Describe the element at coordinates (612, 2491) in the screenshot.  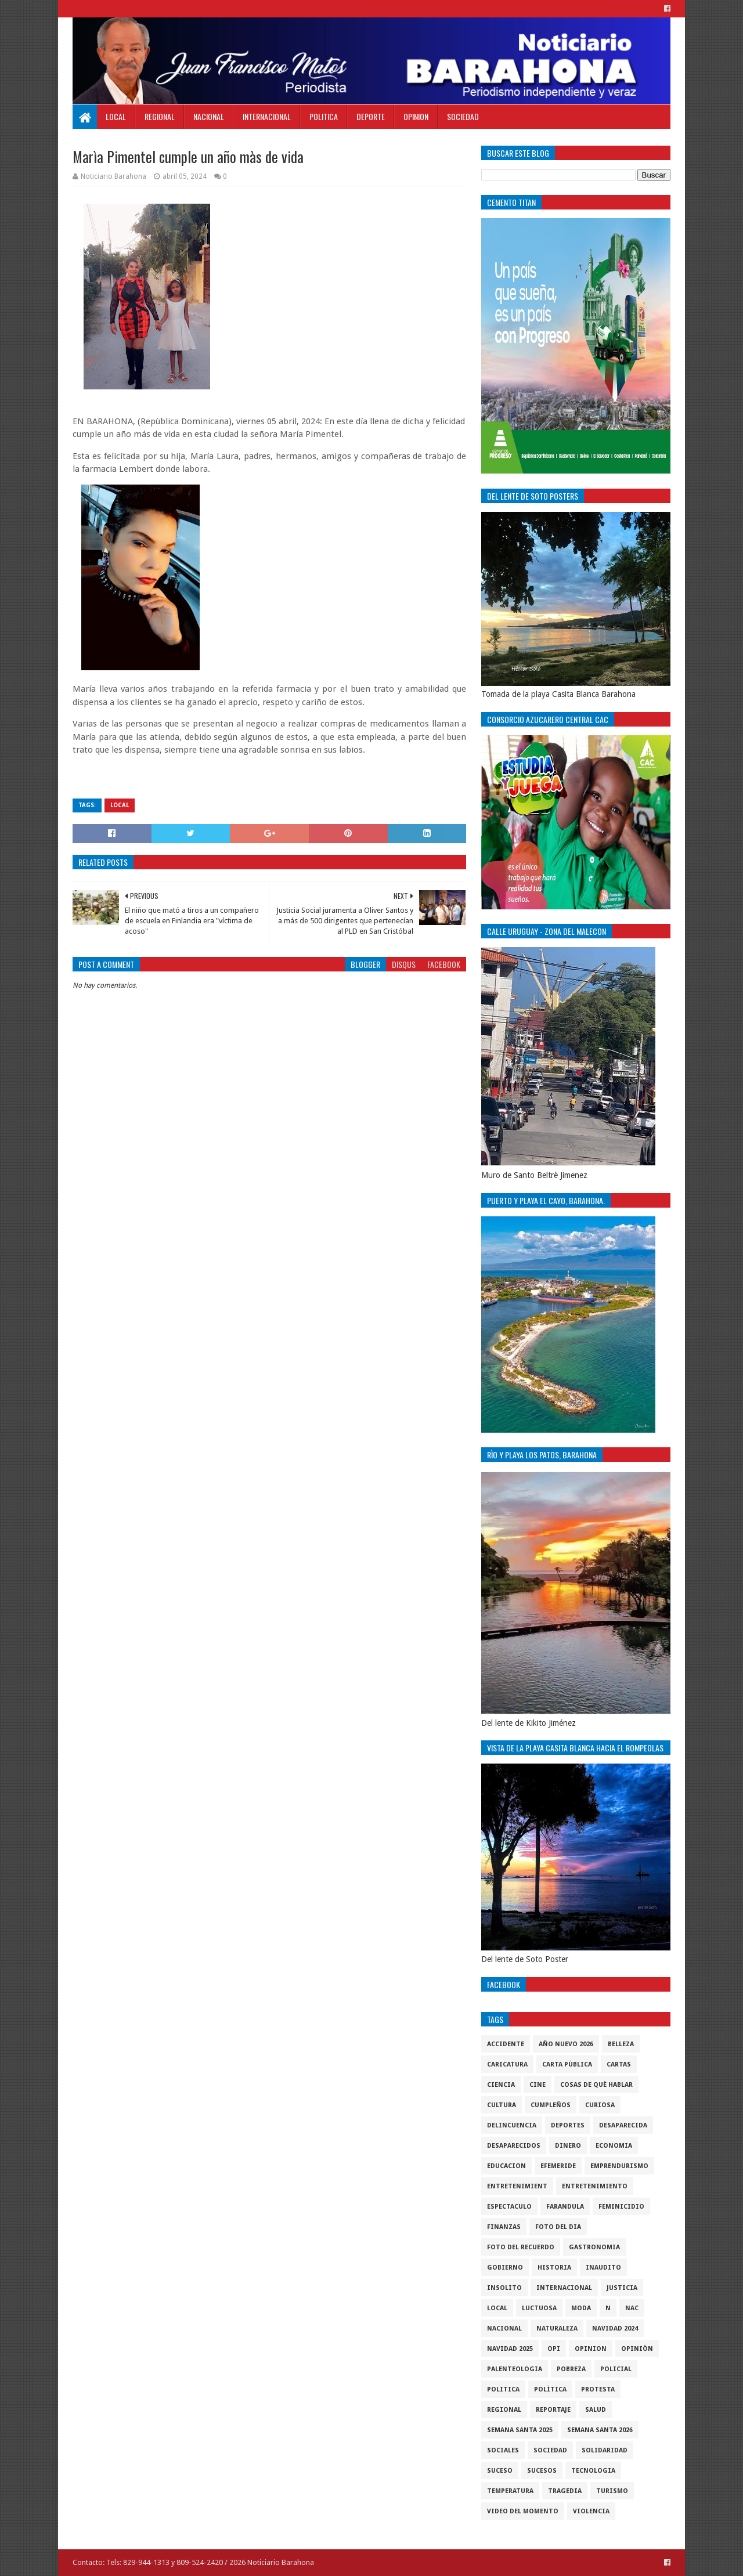
I see `Turismo` at that location.